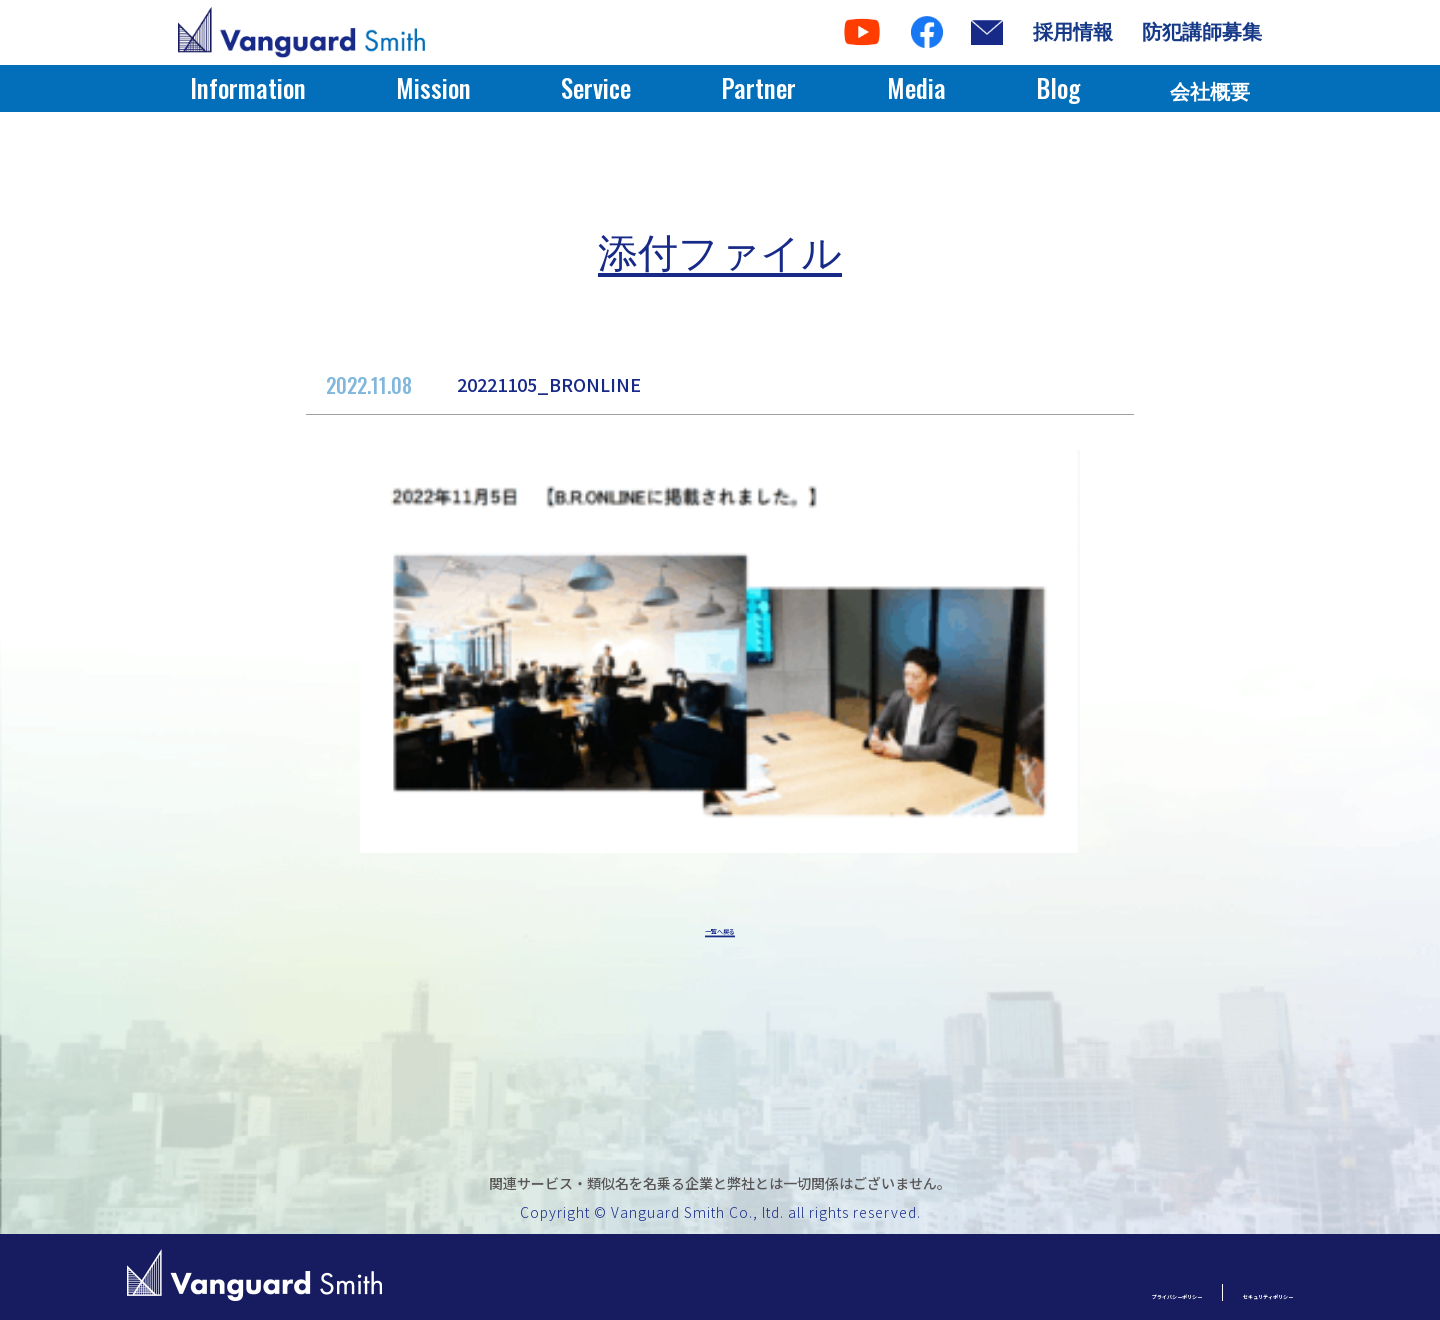 The image size is (1440, 1320). What do you see at coordinates (433, 87) in the screenshot?
I see `Mission` at bounding box center [433, 87].